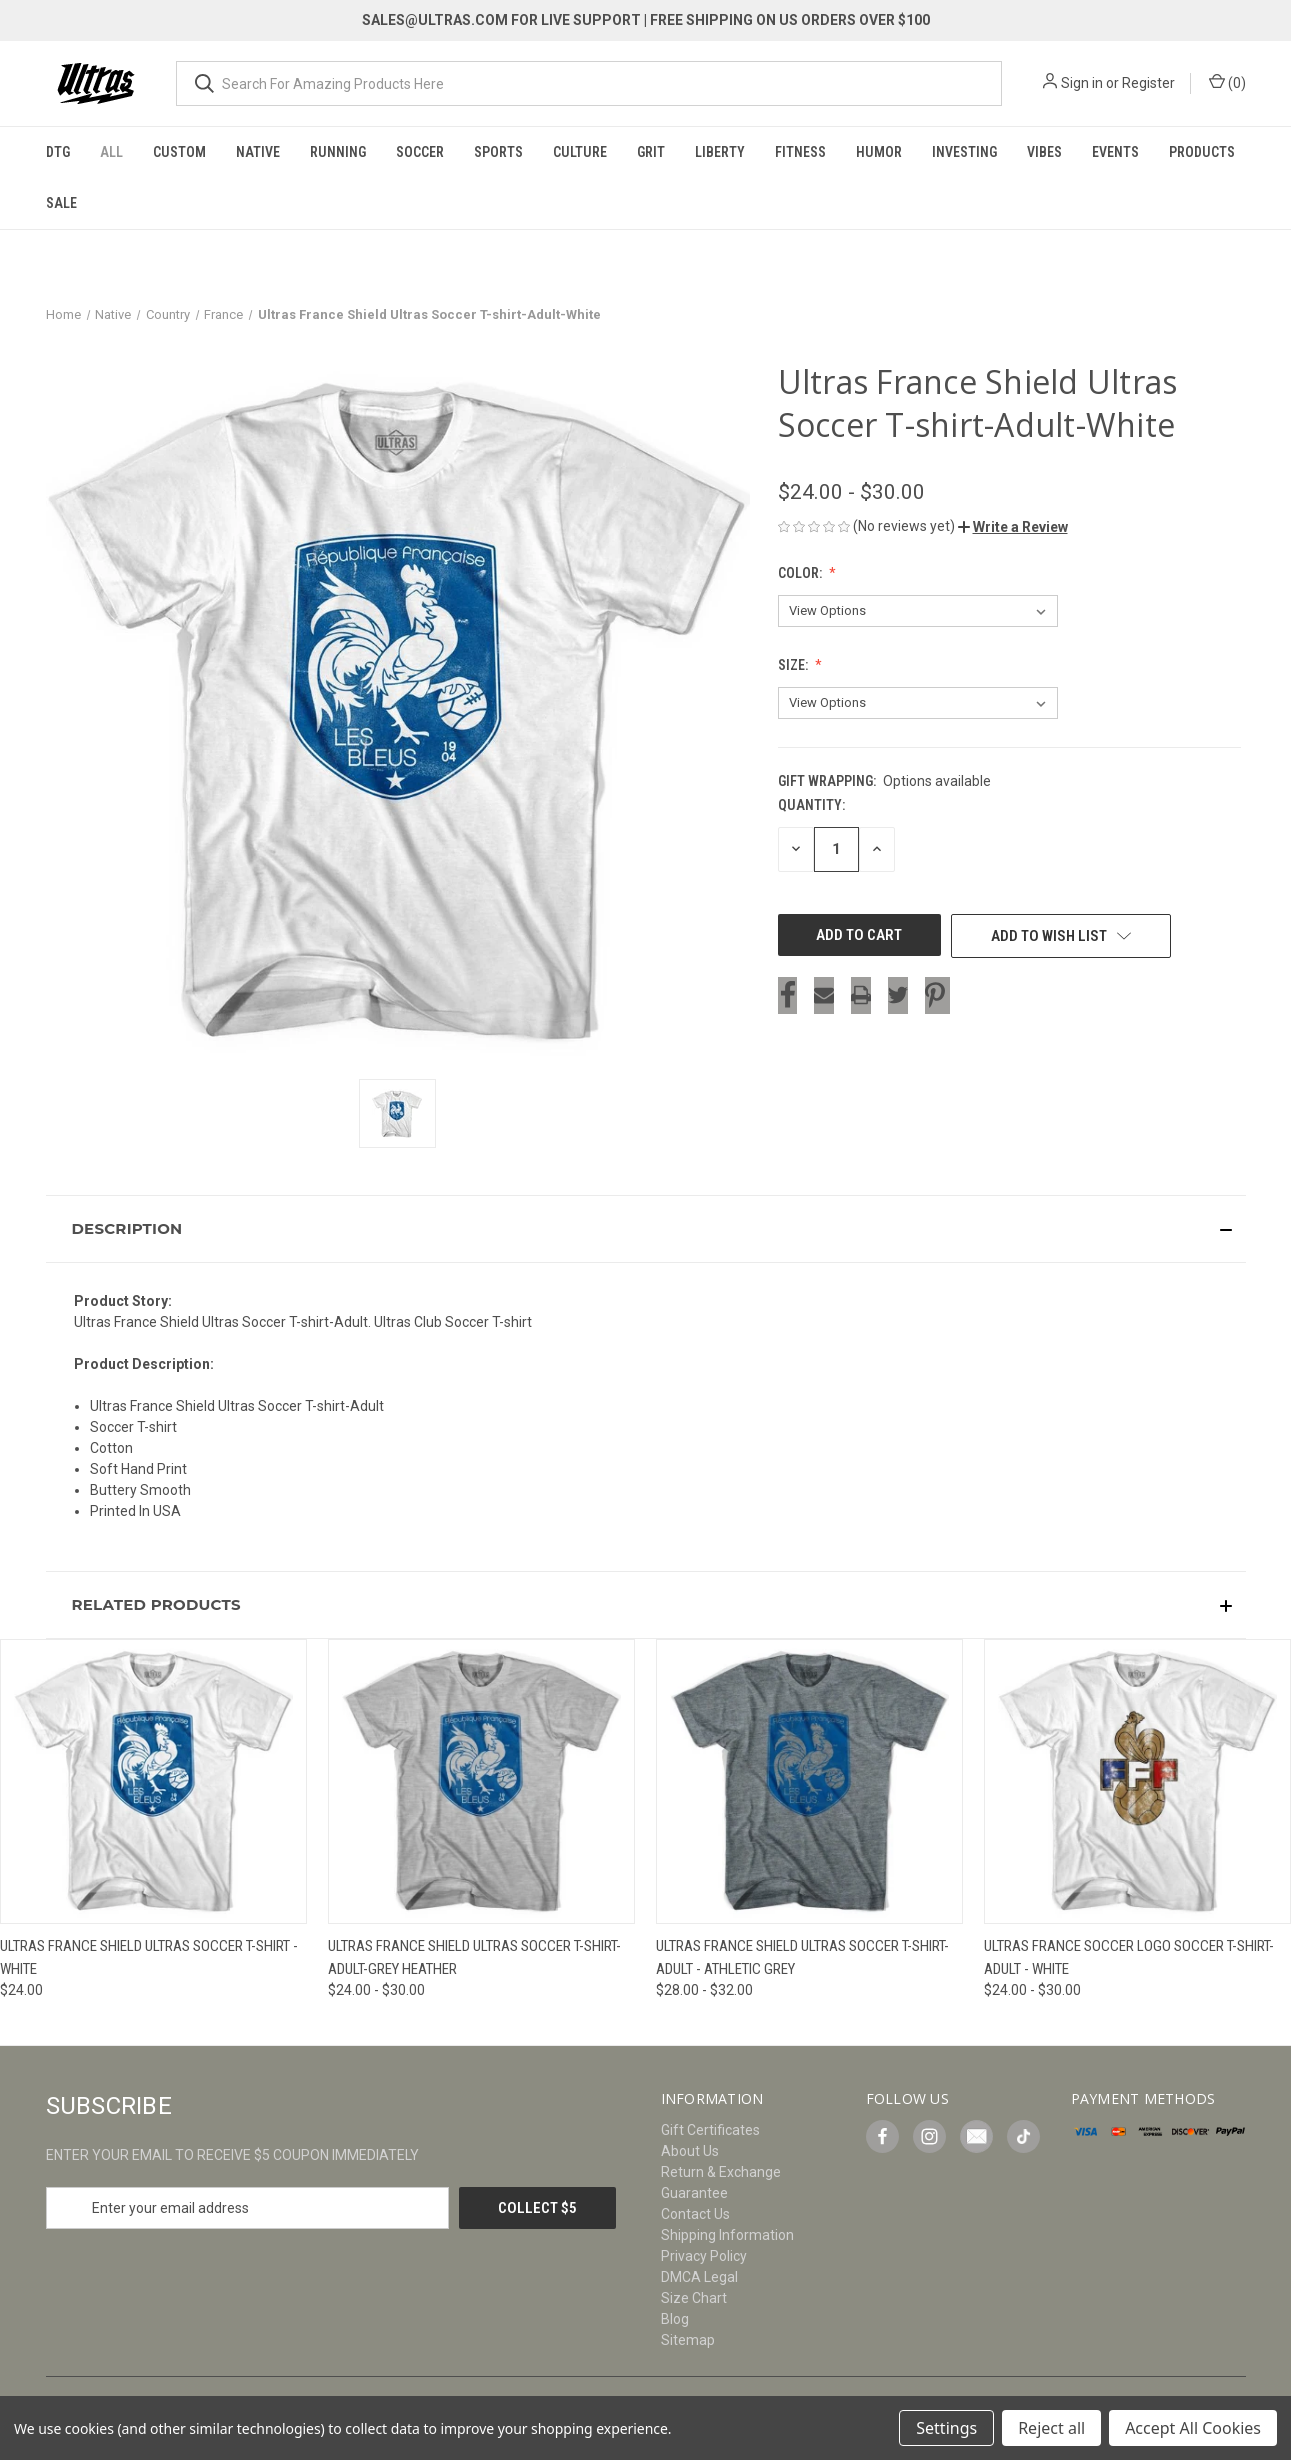  I want to click on Vibes, so click(1044, 152).